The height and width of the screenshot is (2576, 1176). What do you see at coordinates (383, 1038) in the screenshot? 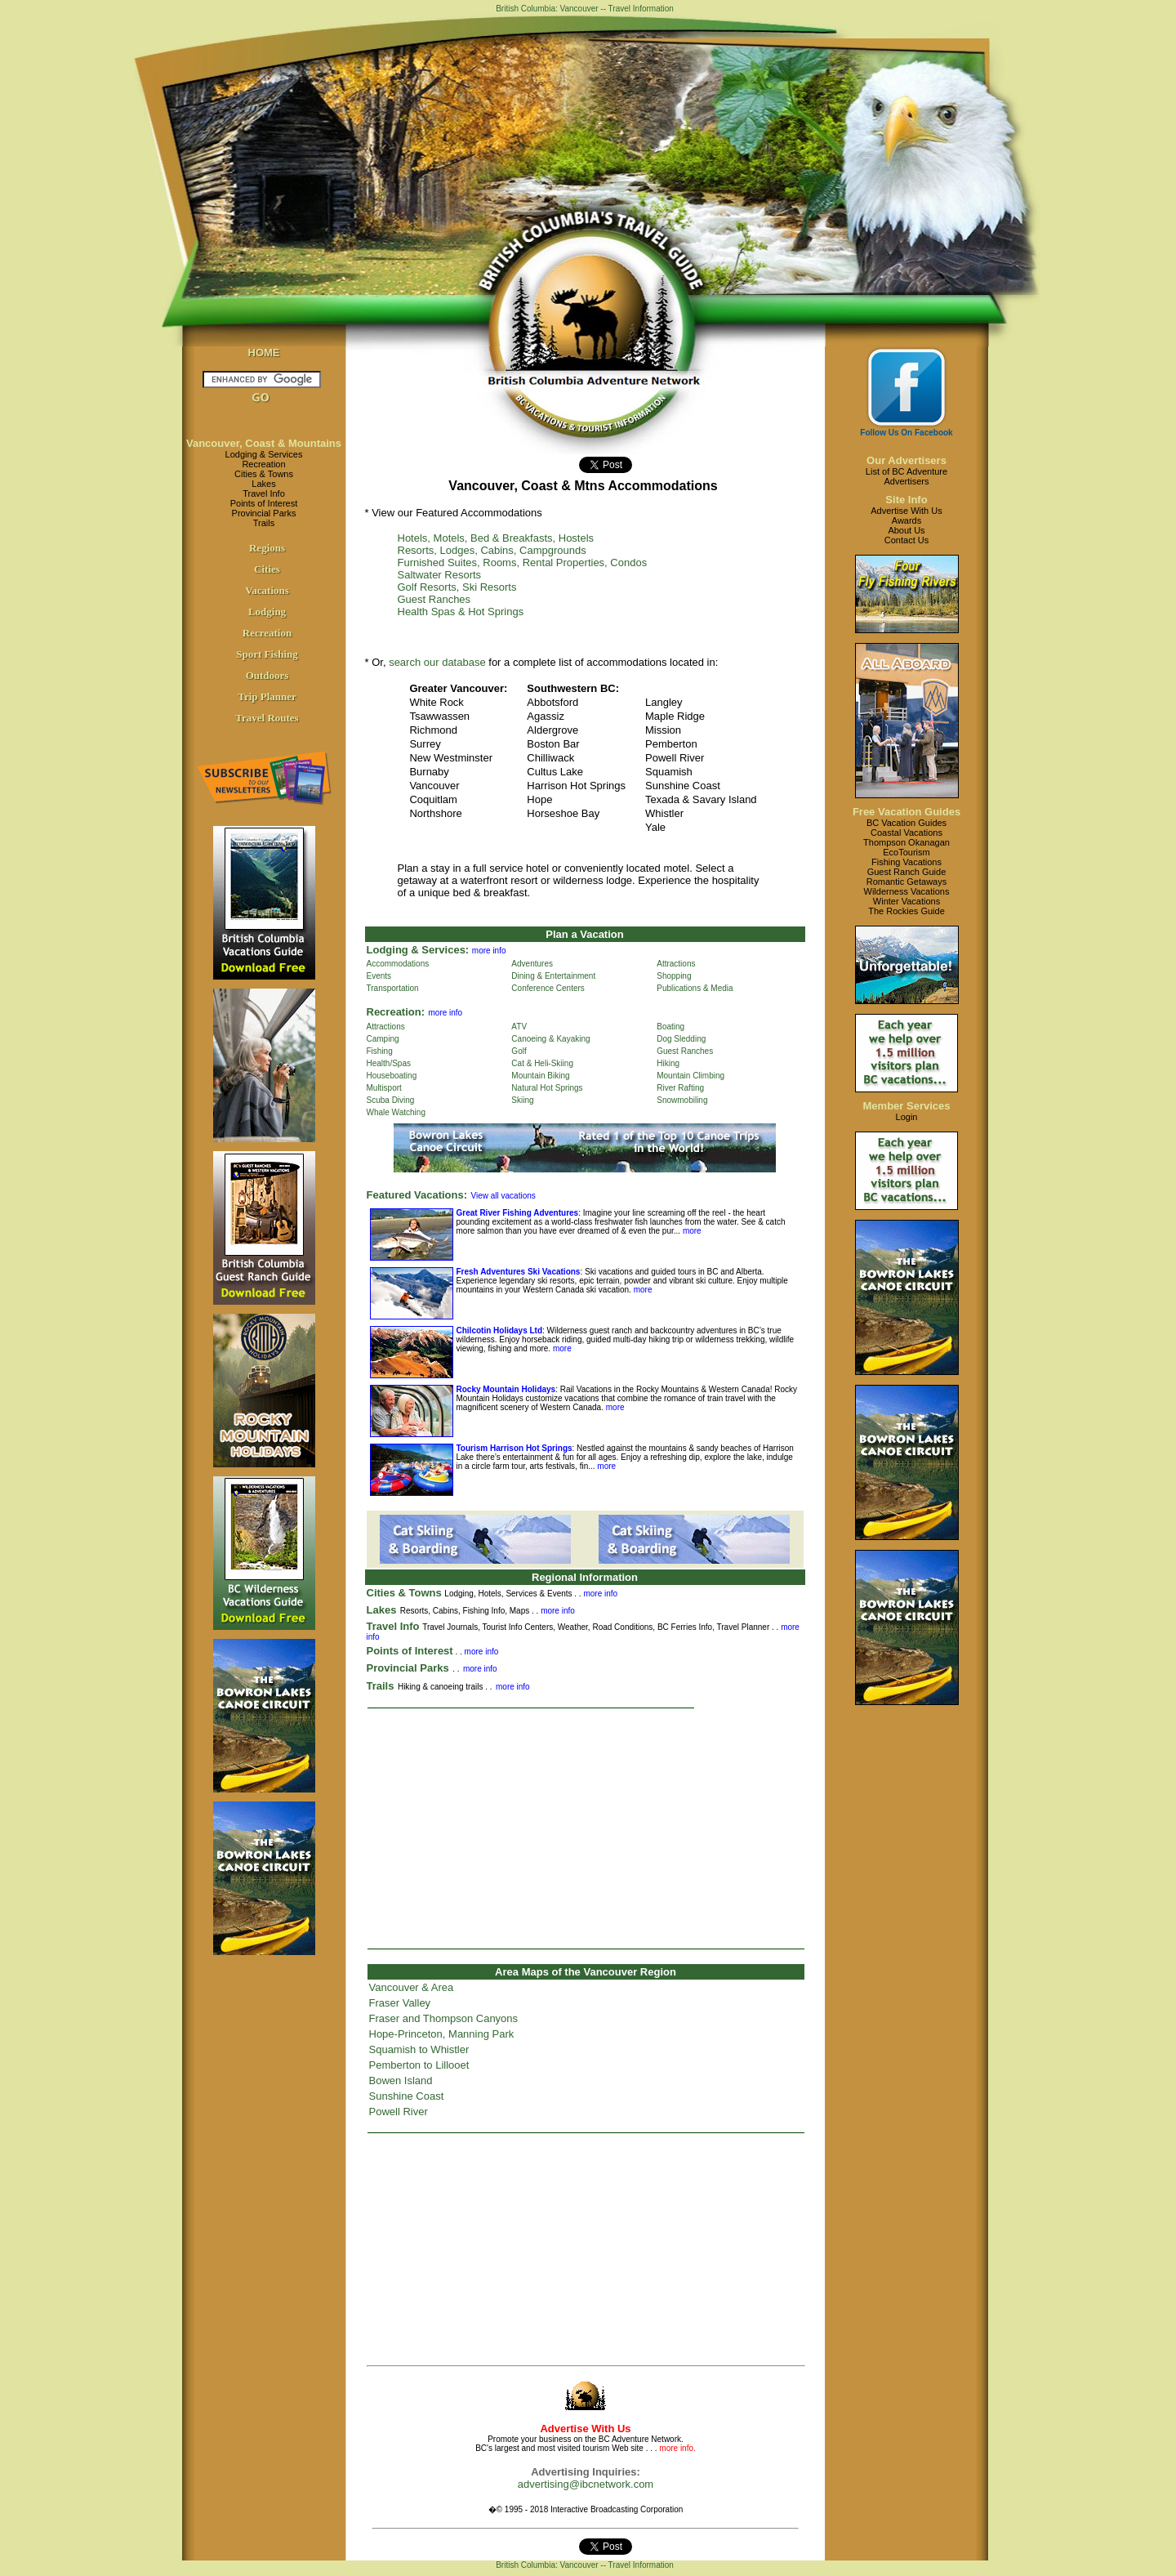
I see `Camping` at bounding box center [383, 1038].